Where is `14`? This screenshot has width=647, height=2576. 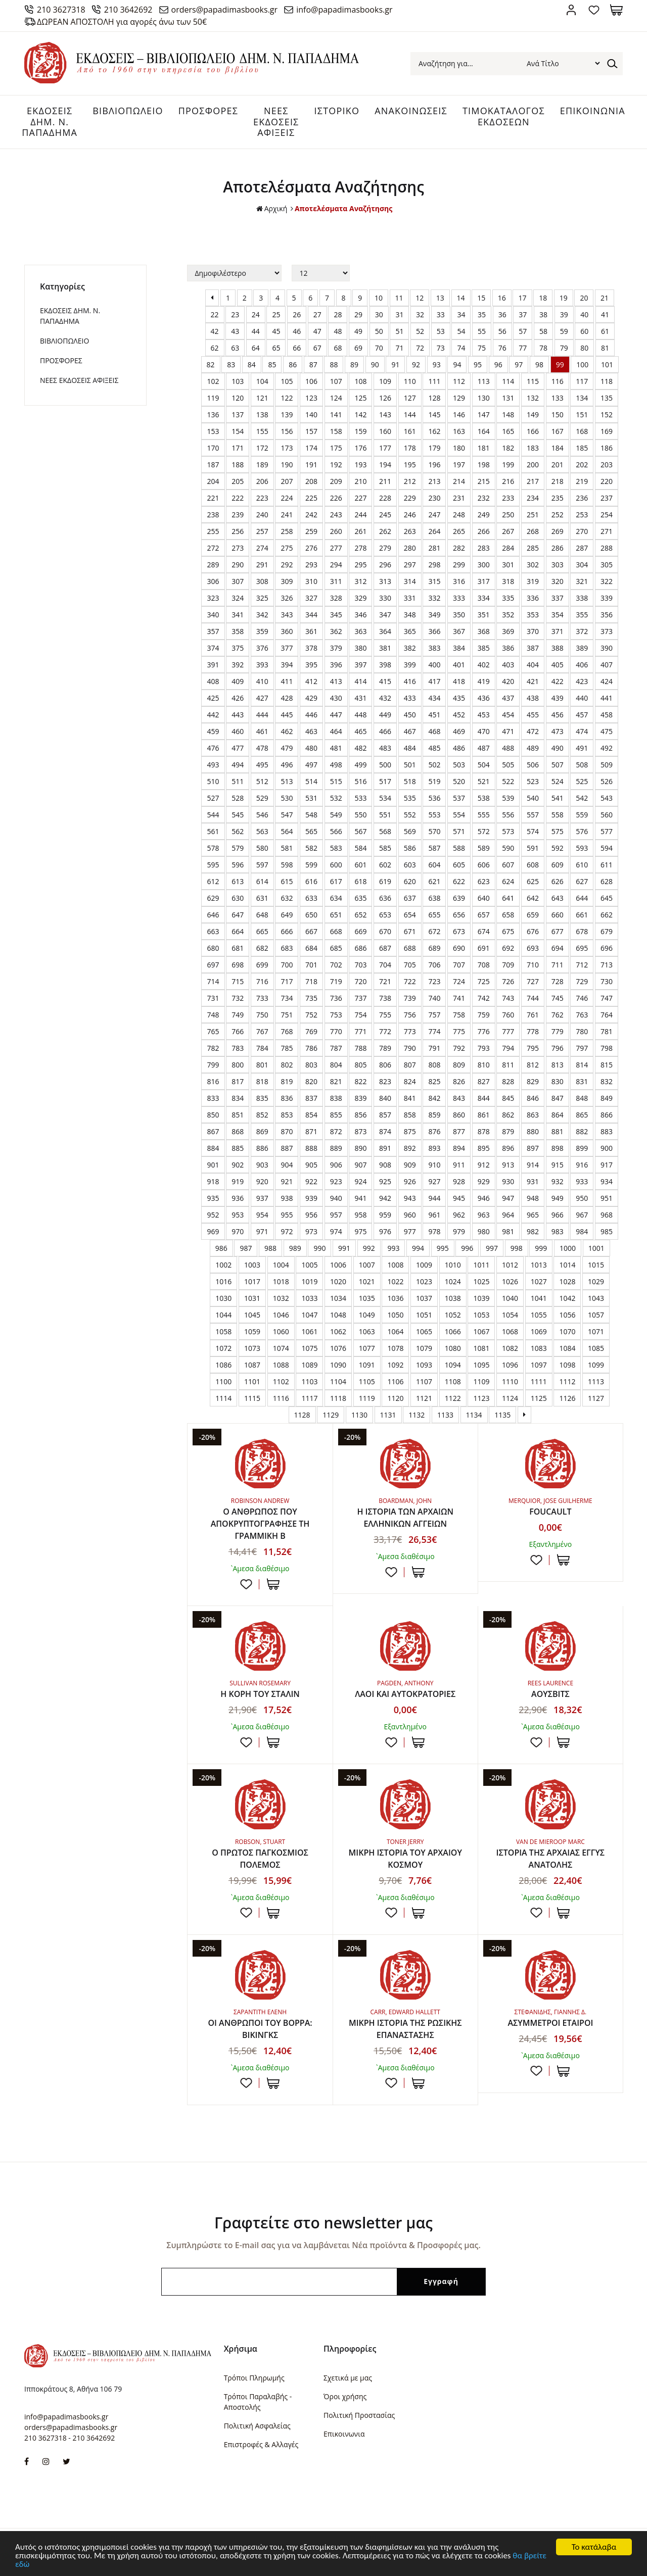 14 is located at coordinates (461, 298).